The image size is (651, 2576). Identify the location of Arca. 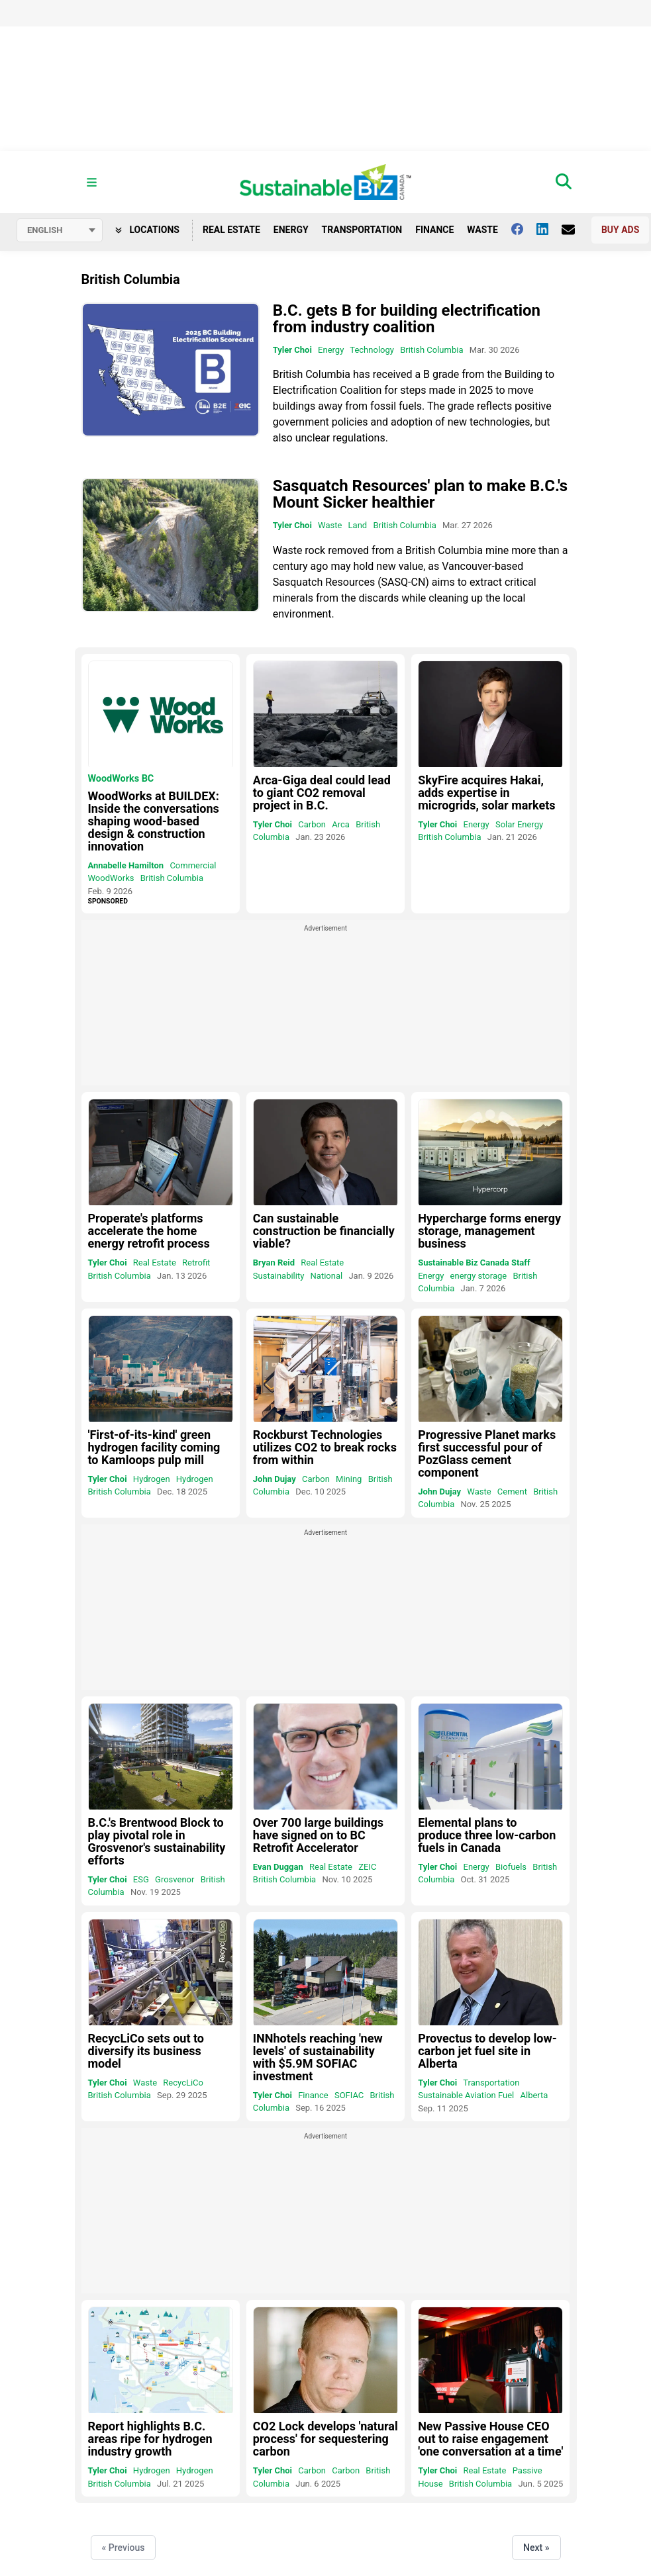
(341, 824).